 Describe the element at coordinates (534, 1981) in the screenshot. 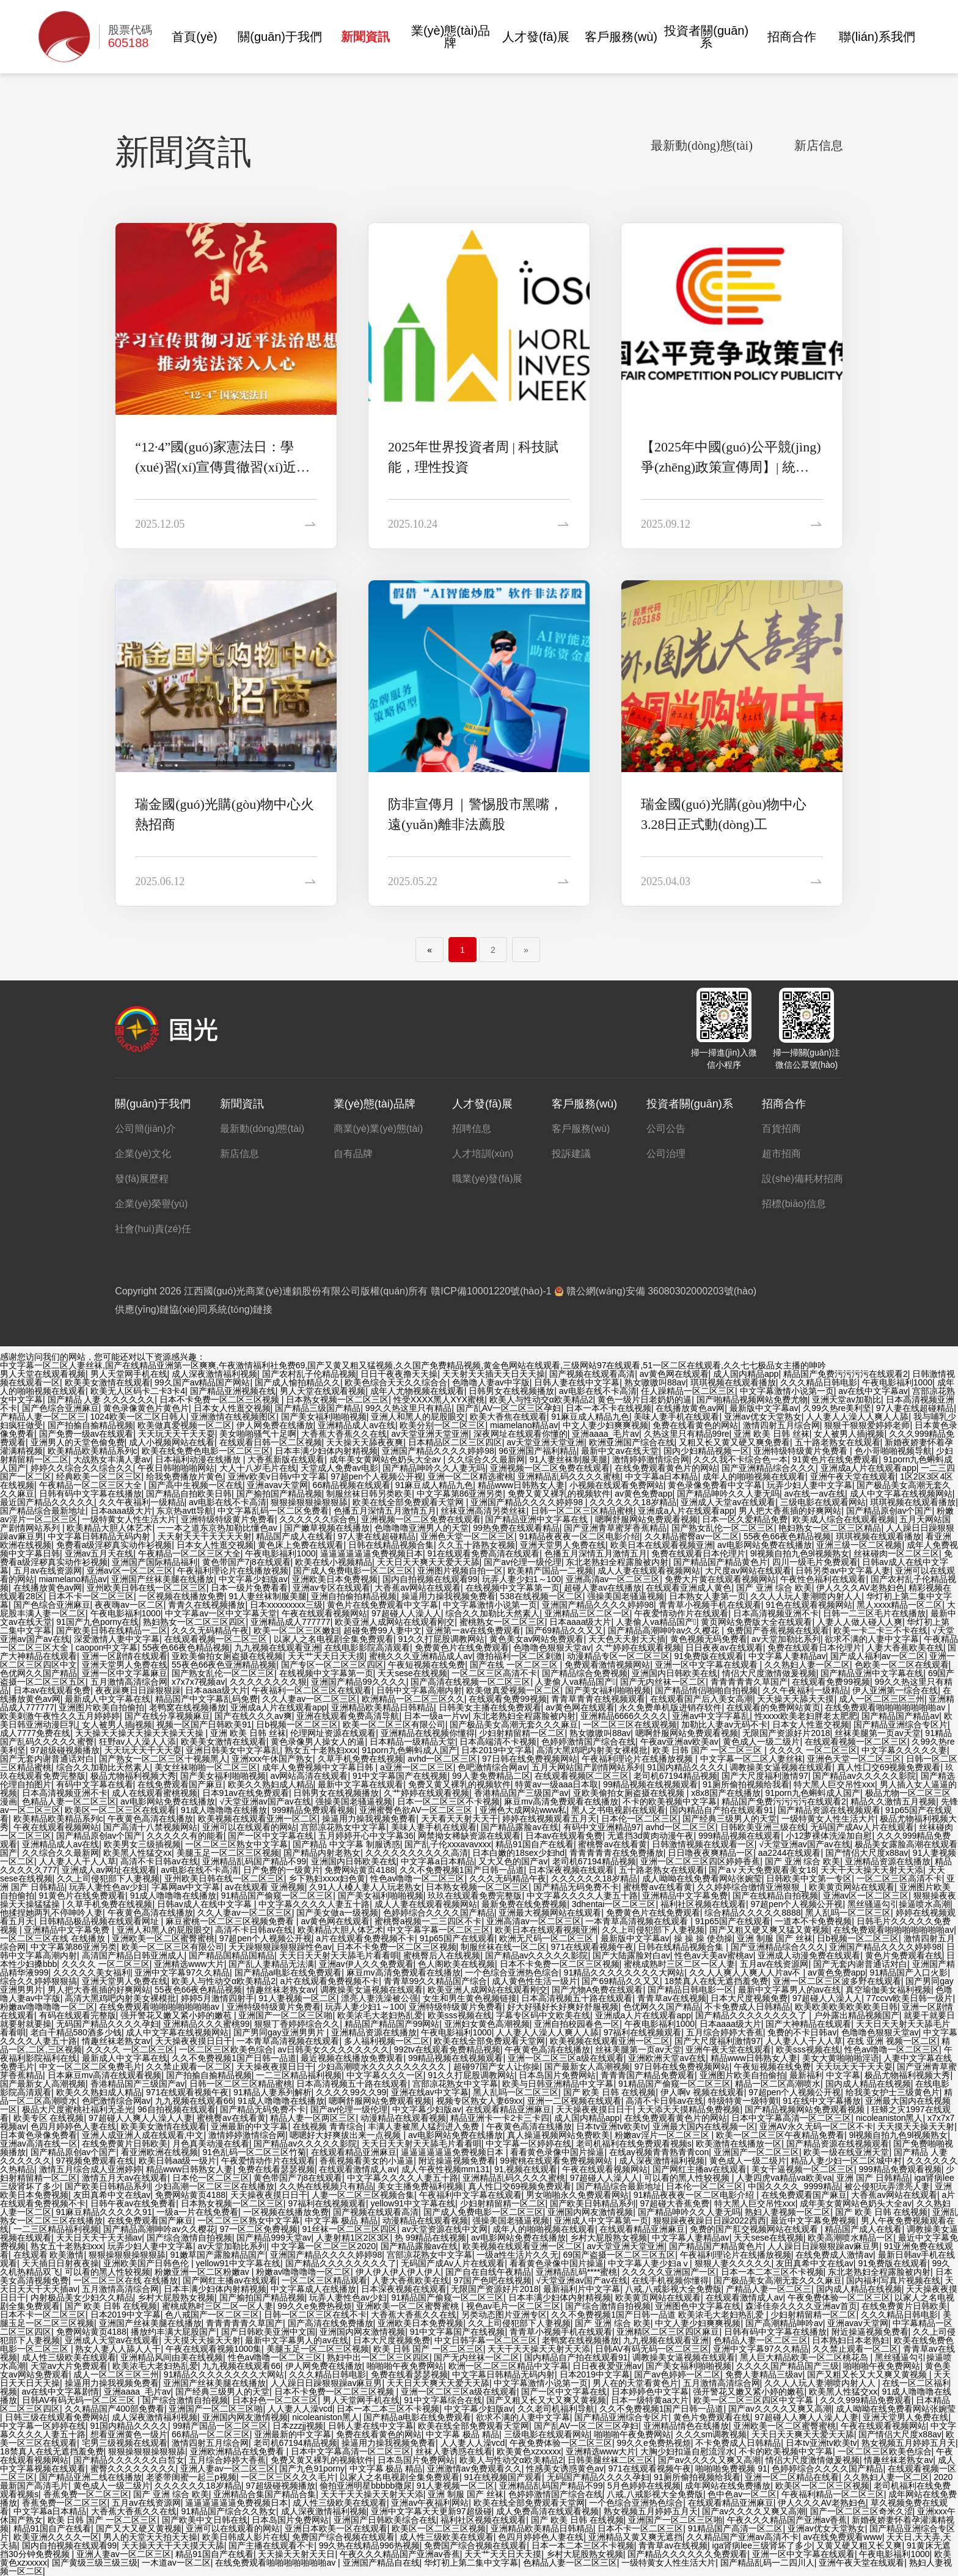

I see `成人黄色性生活一级片` at that location.